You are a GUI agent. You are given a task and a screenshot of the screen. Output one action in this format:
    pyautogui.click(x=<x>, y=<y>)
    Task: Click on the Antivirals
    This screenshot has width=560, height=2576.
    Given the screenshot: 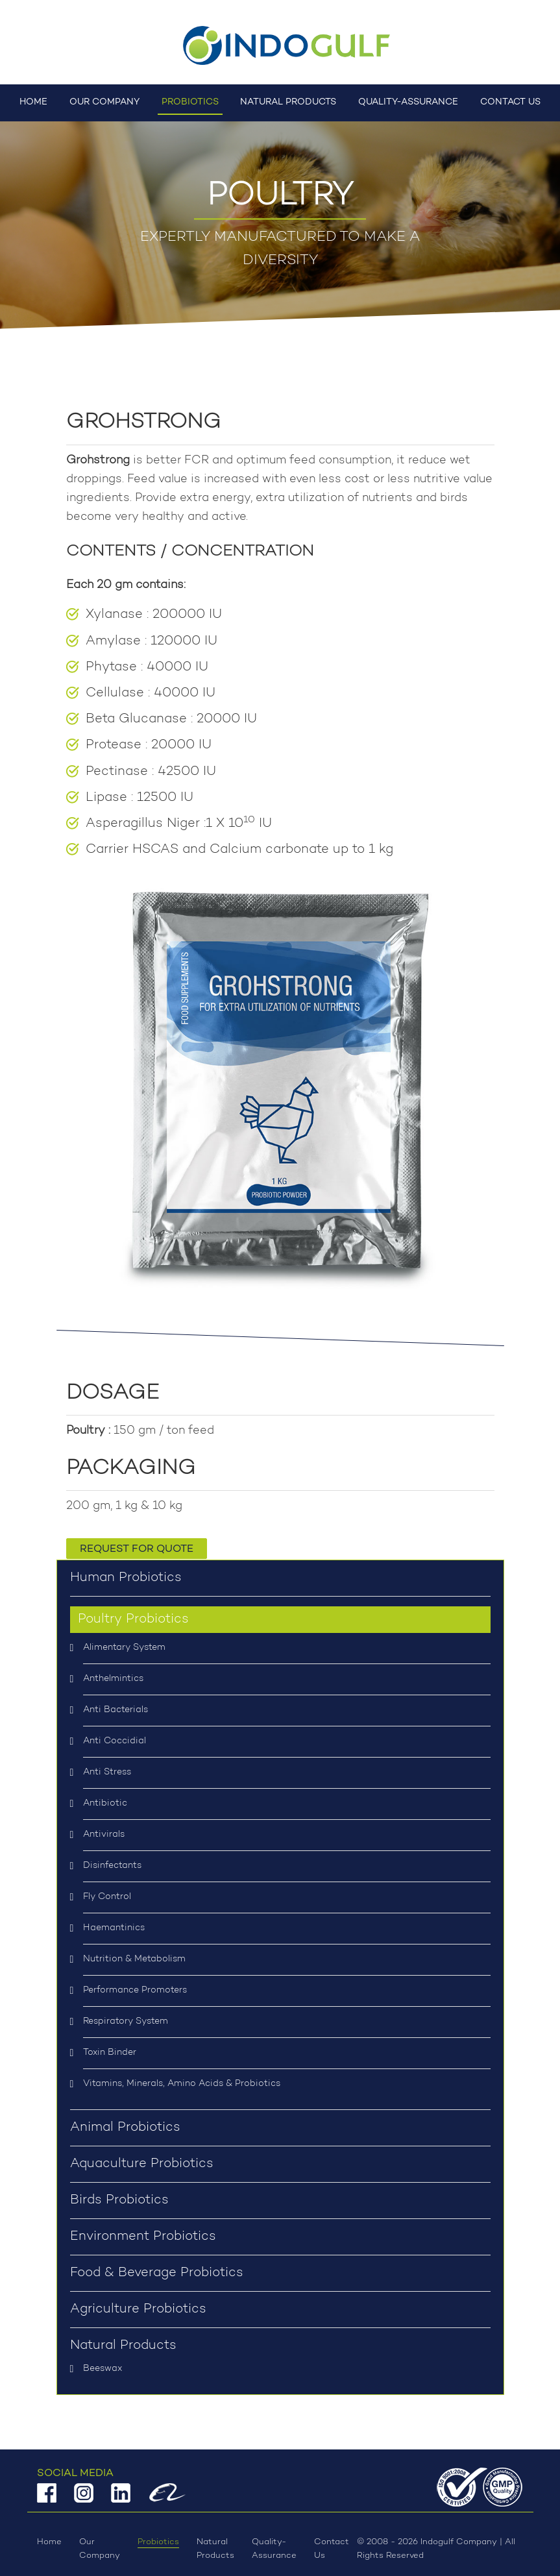 What is the action you would take?
    pyautogui.click(x=104, y=1834)
    